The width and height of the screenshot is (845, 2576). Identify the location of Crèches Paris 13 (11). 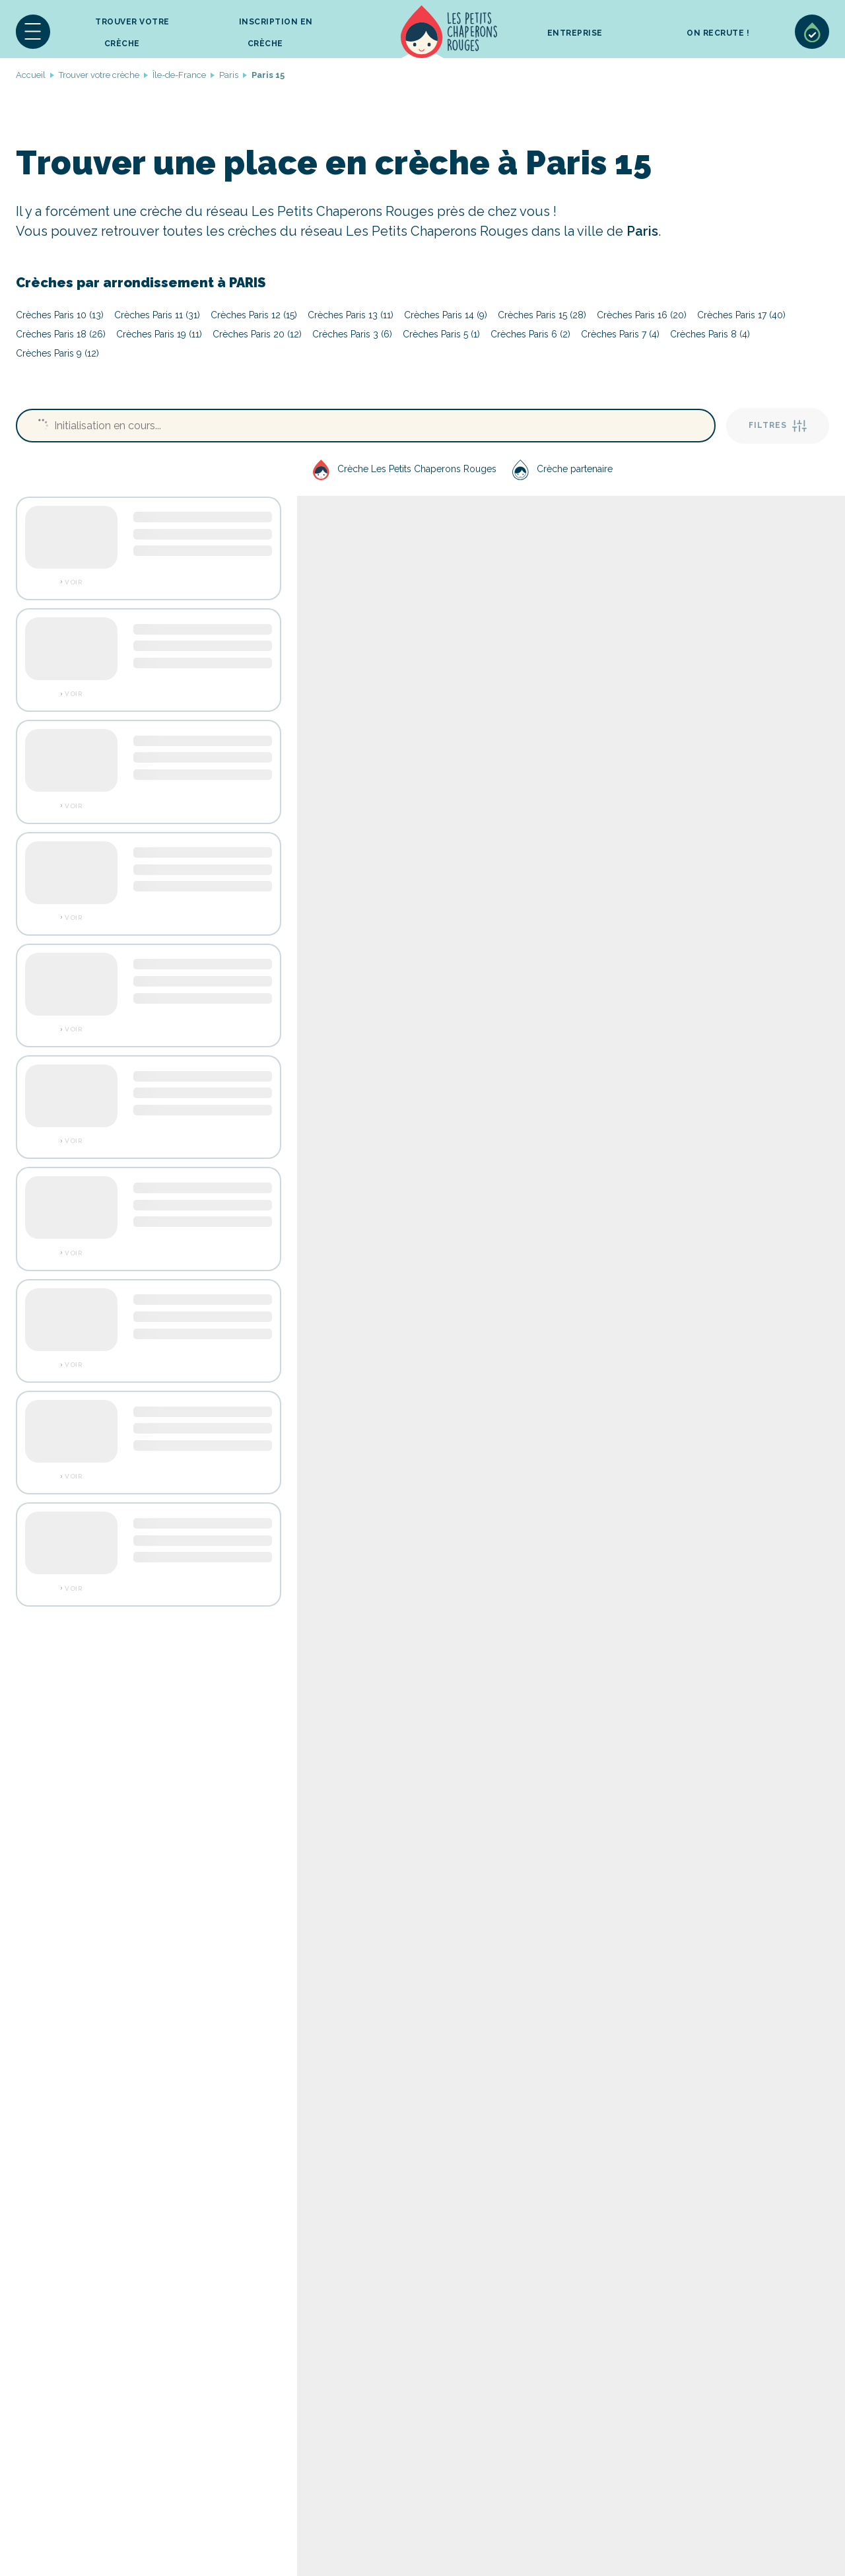
(350, 315).